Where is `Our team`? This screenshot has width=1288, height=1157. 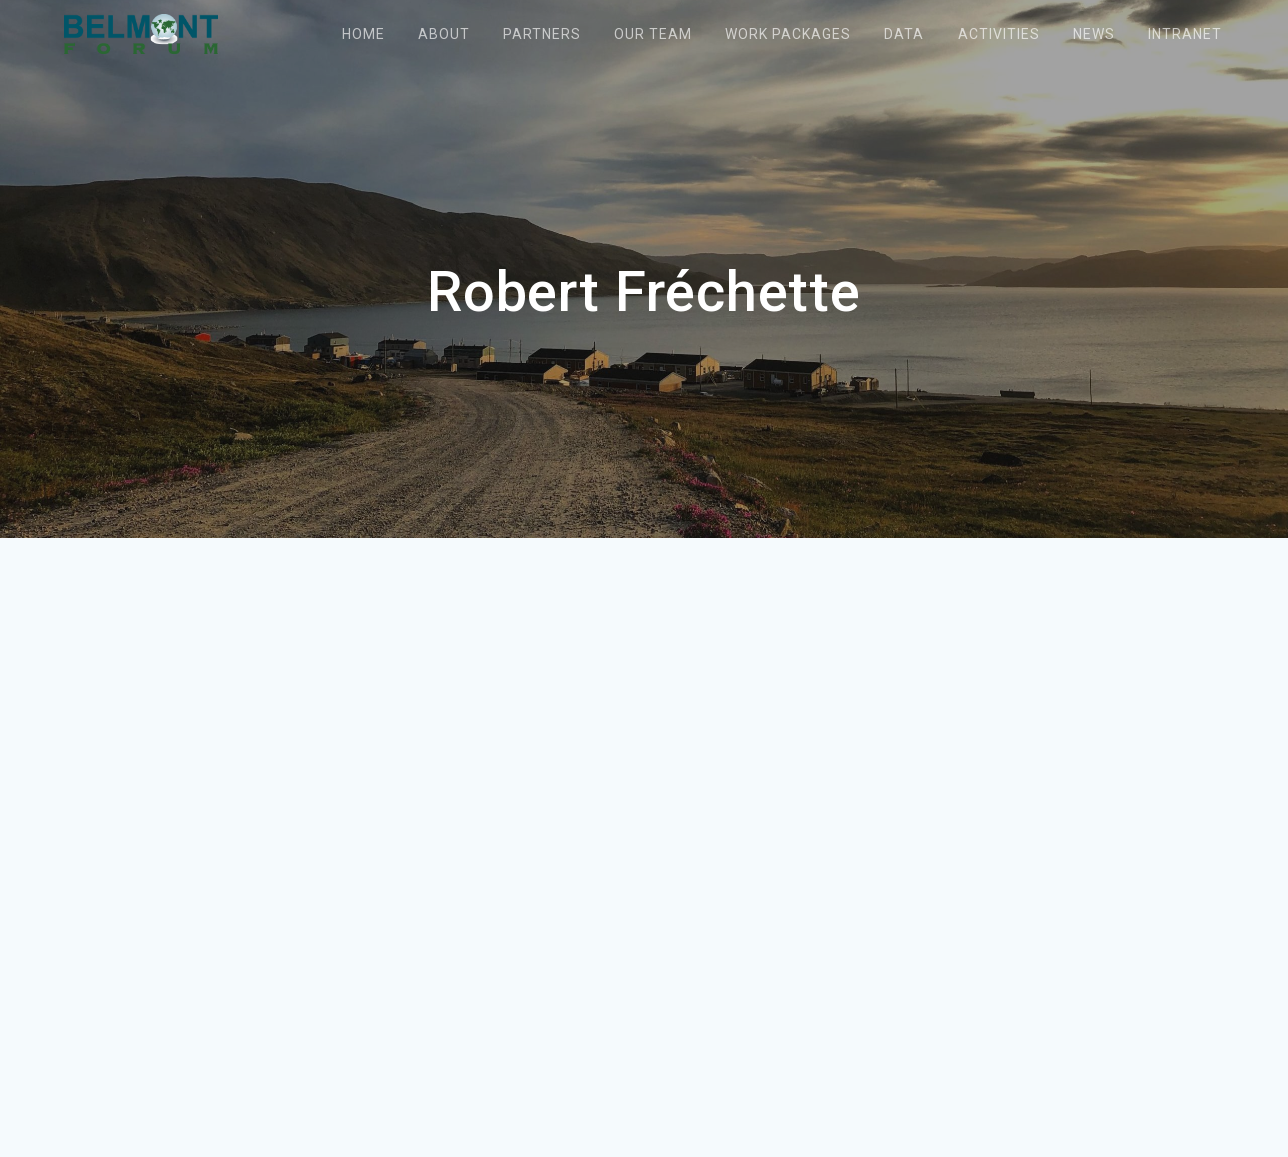
Our team is located at coordinates (653, 34).